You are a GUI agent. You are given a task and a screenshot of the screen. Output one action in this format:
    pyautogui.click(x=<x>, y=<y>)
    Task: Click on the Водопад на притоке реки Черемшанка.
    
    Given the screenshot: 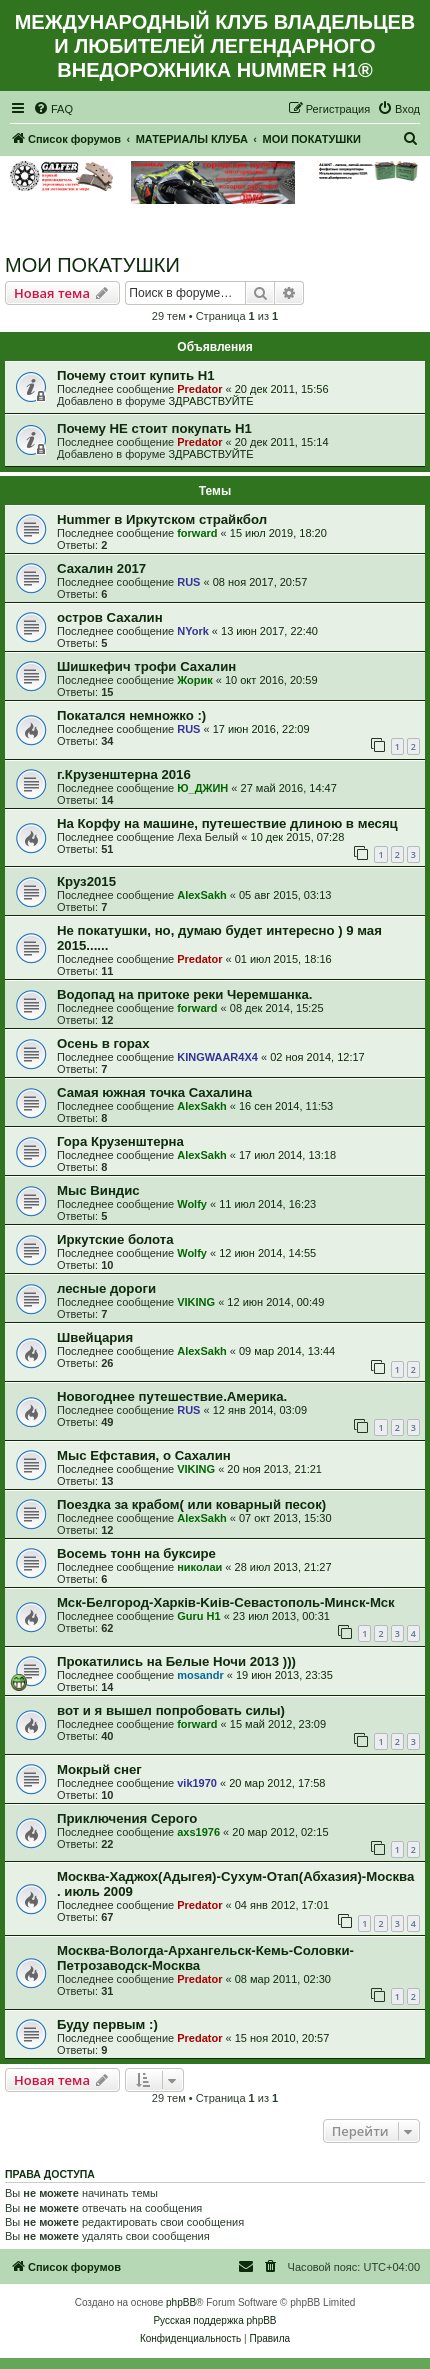 What is the action you would take?
    pyautogui.click(x=184, y=994)
    